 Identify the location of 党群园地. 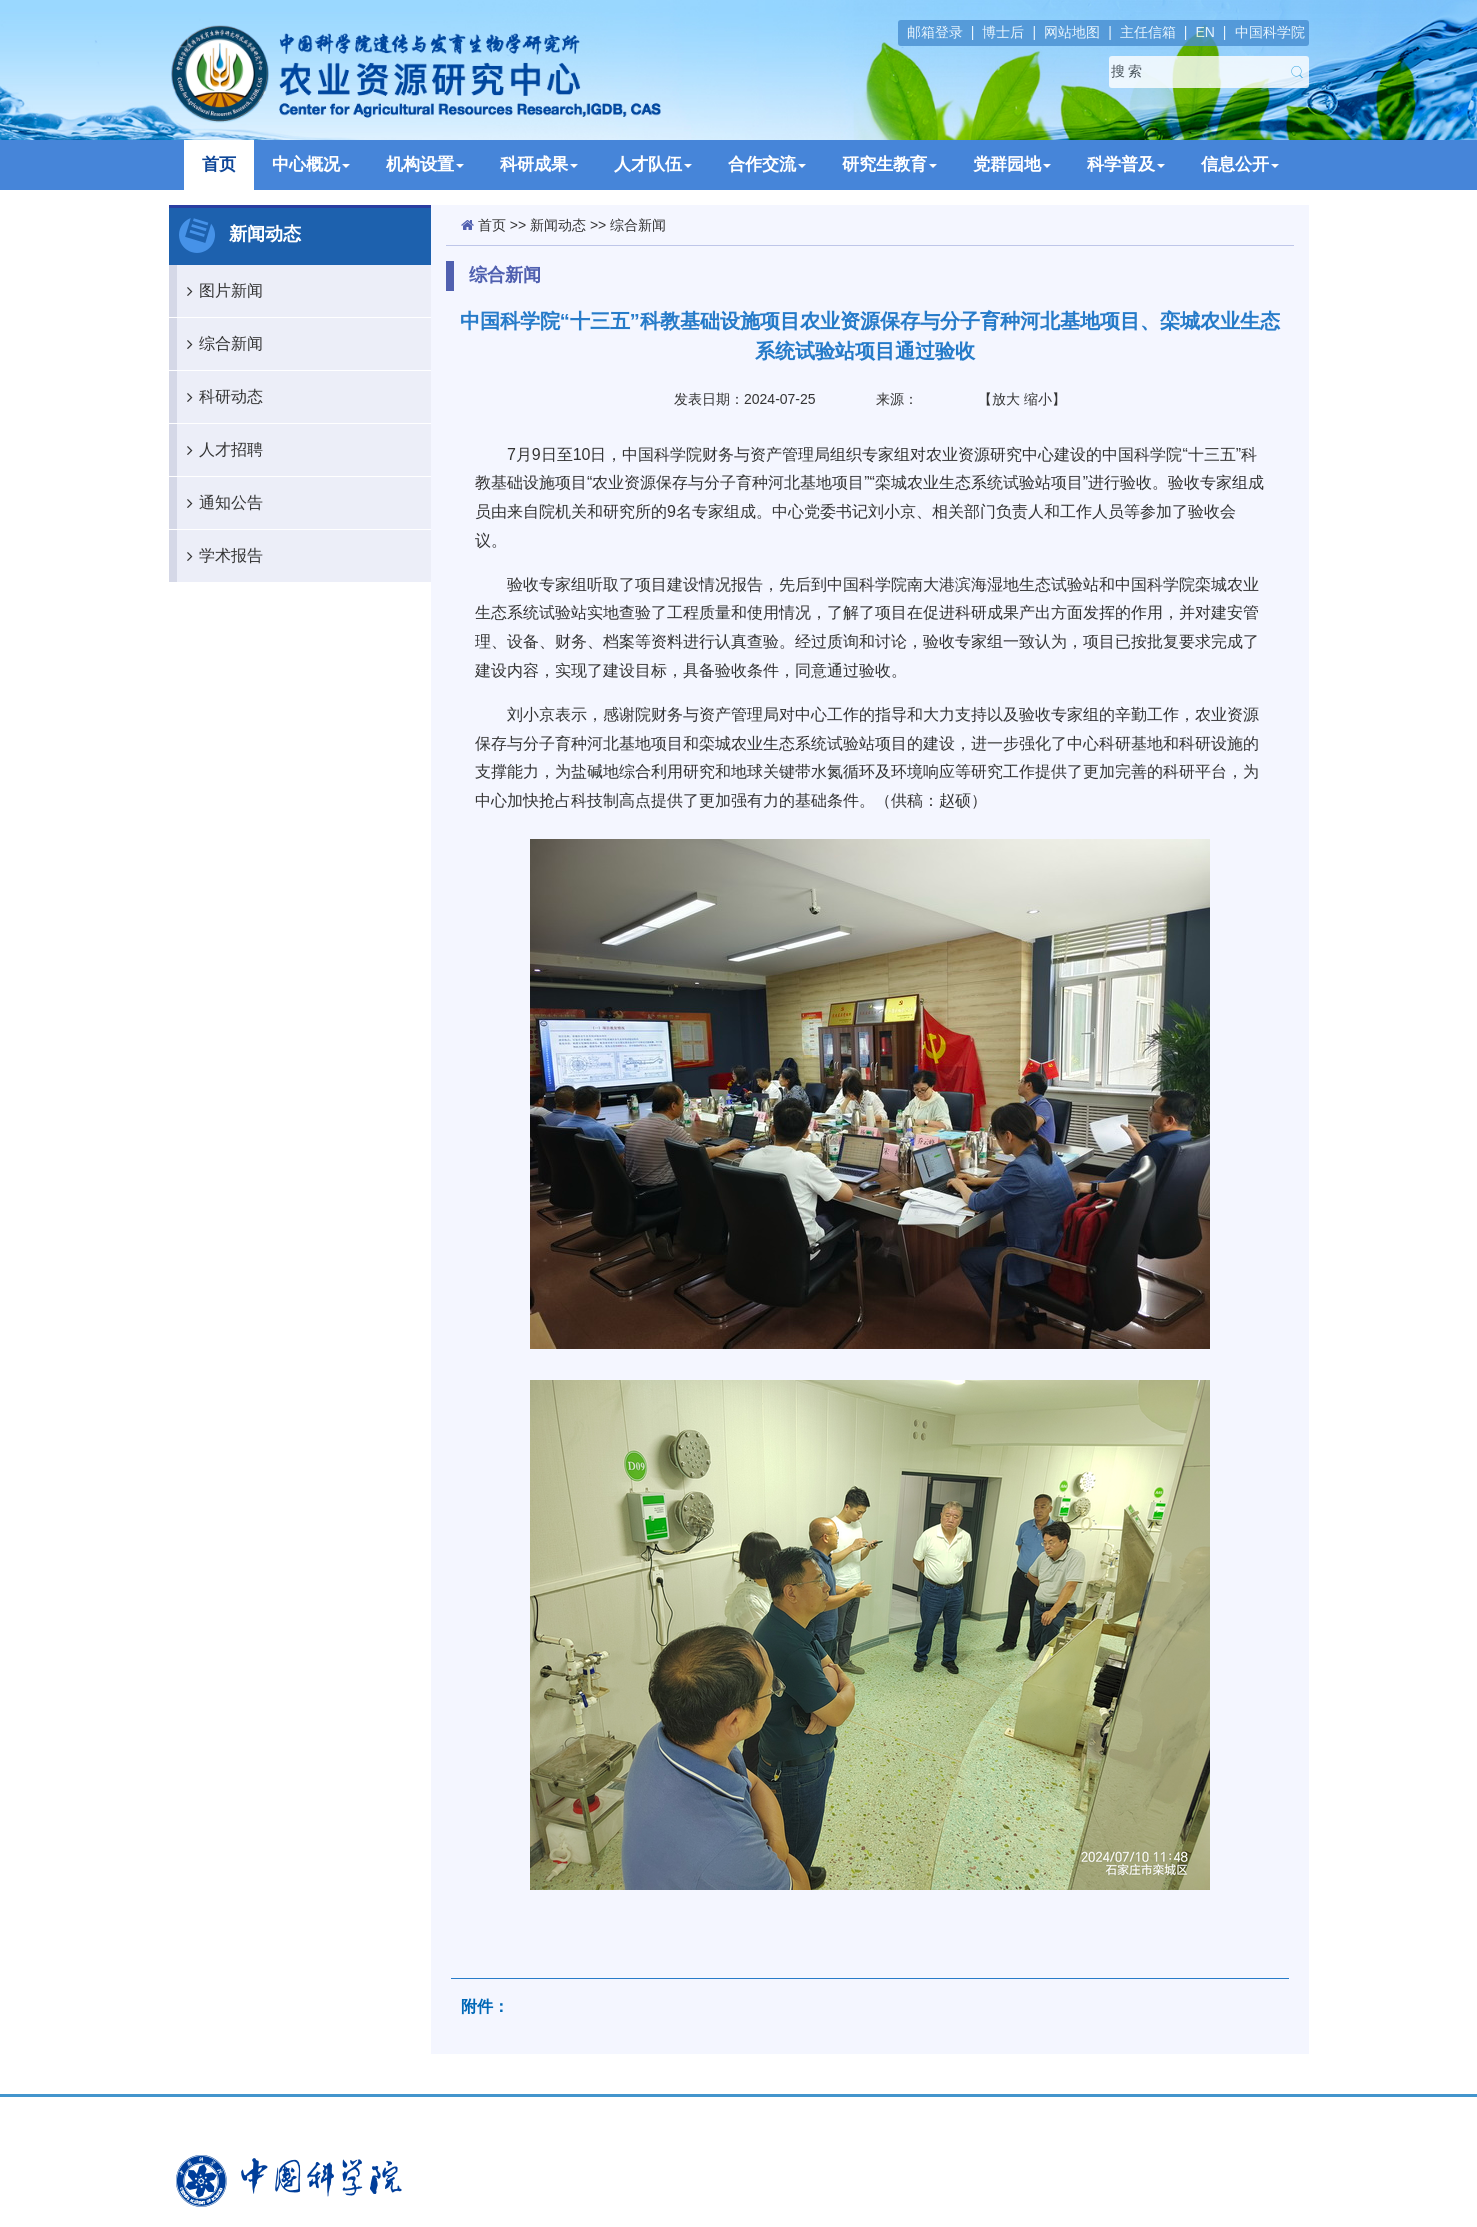
(1012, 164).